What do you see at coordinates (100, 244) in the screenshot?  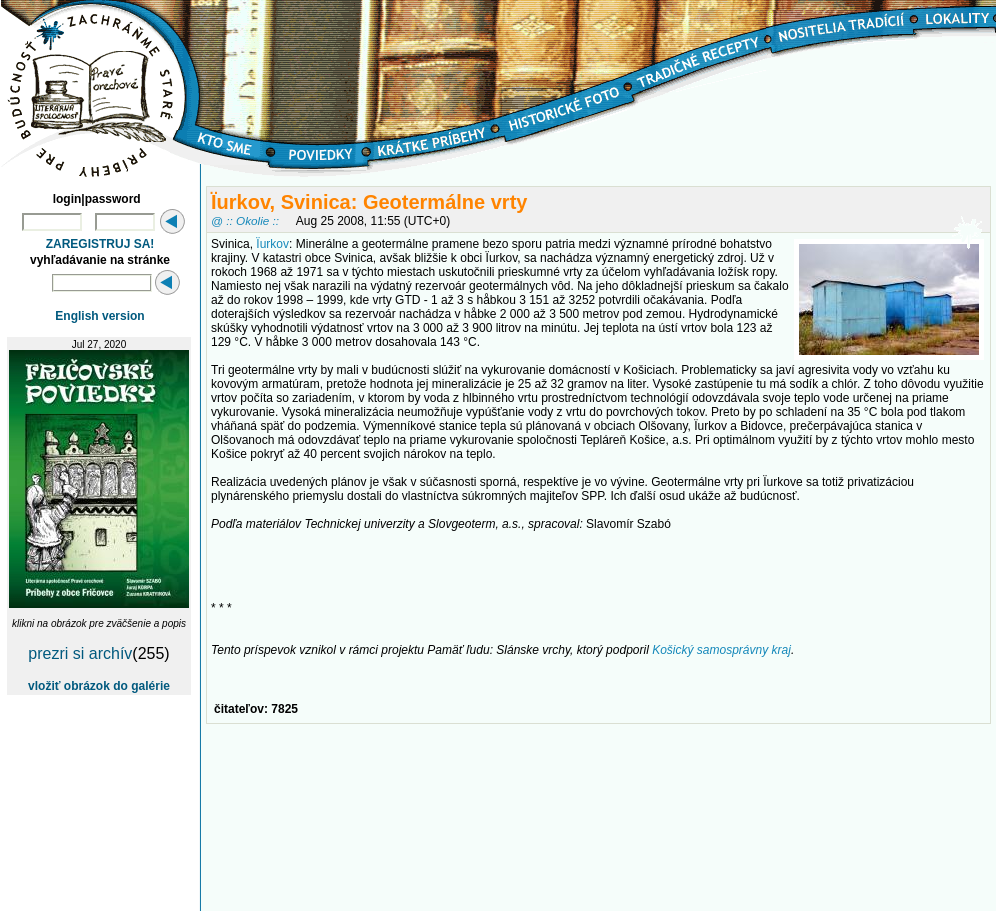 I see `ZAREGISTRUJ SA!` at bounding box center [100, 244].